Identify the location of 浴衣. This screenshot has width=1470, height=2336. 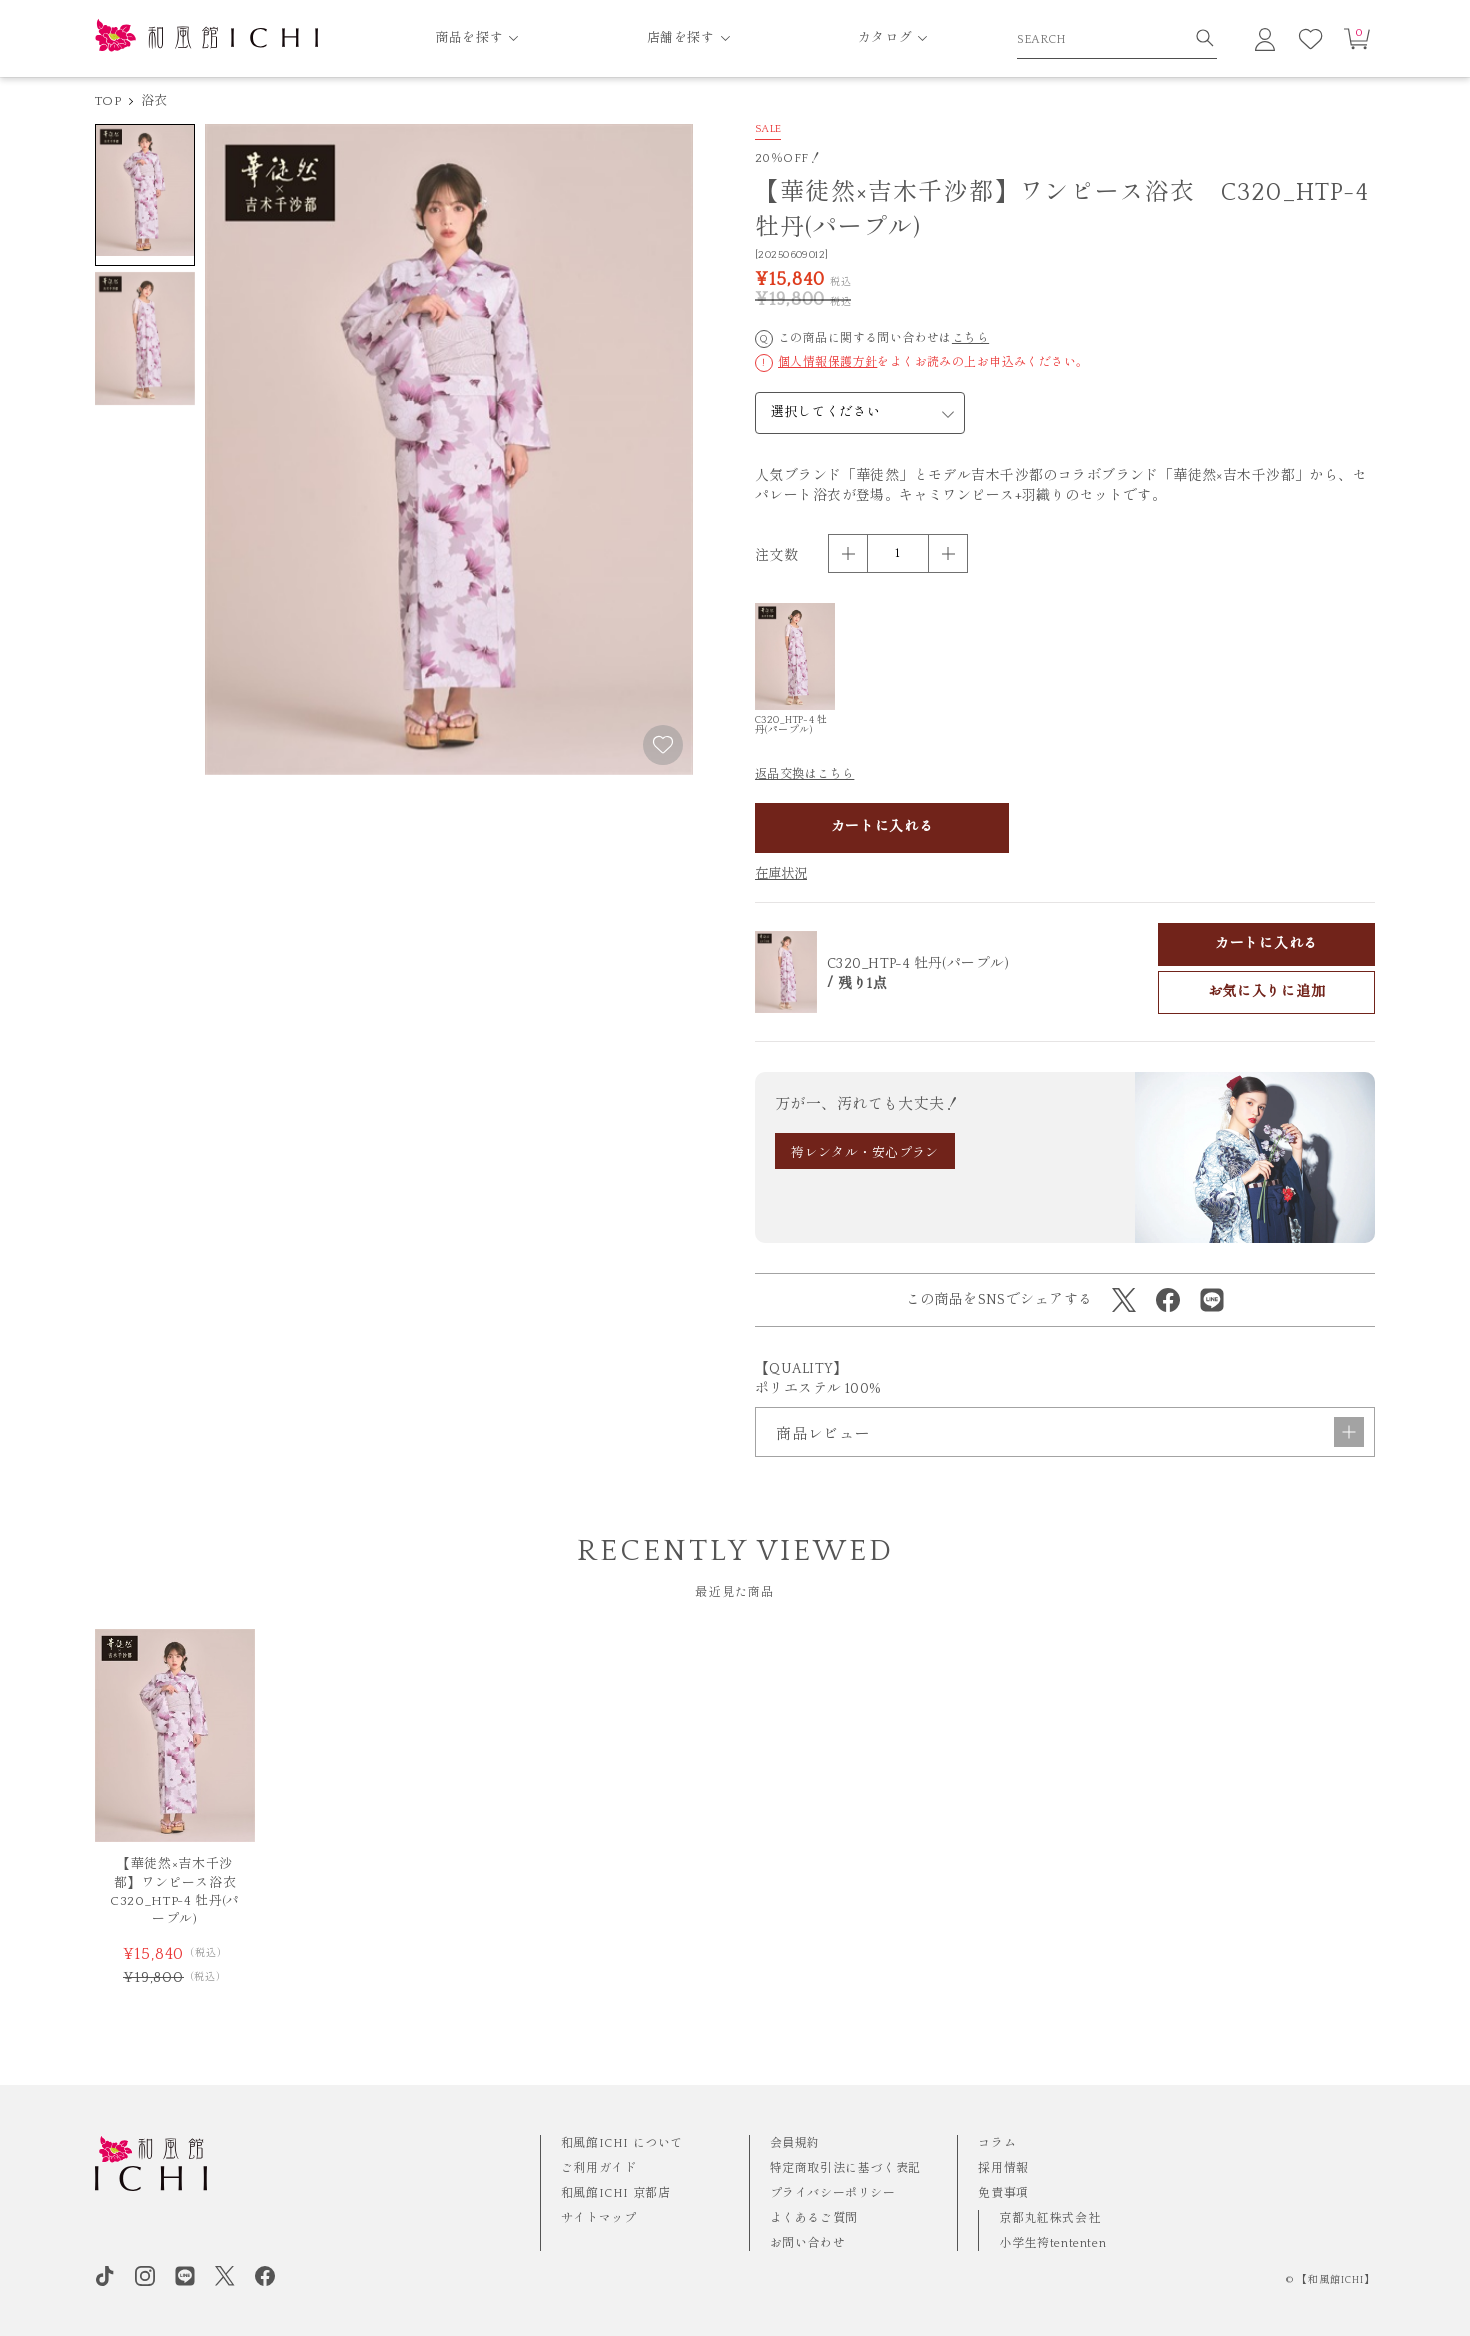
(154, 101).